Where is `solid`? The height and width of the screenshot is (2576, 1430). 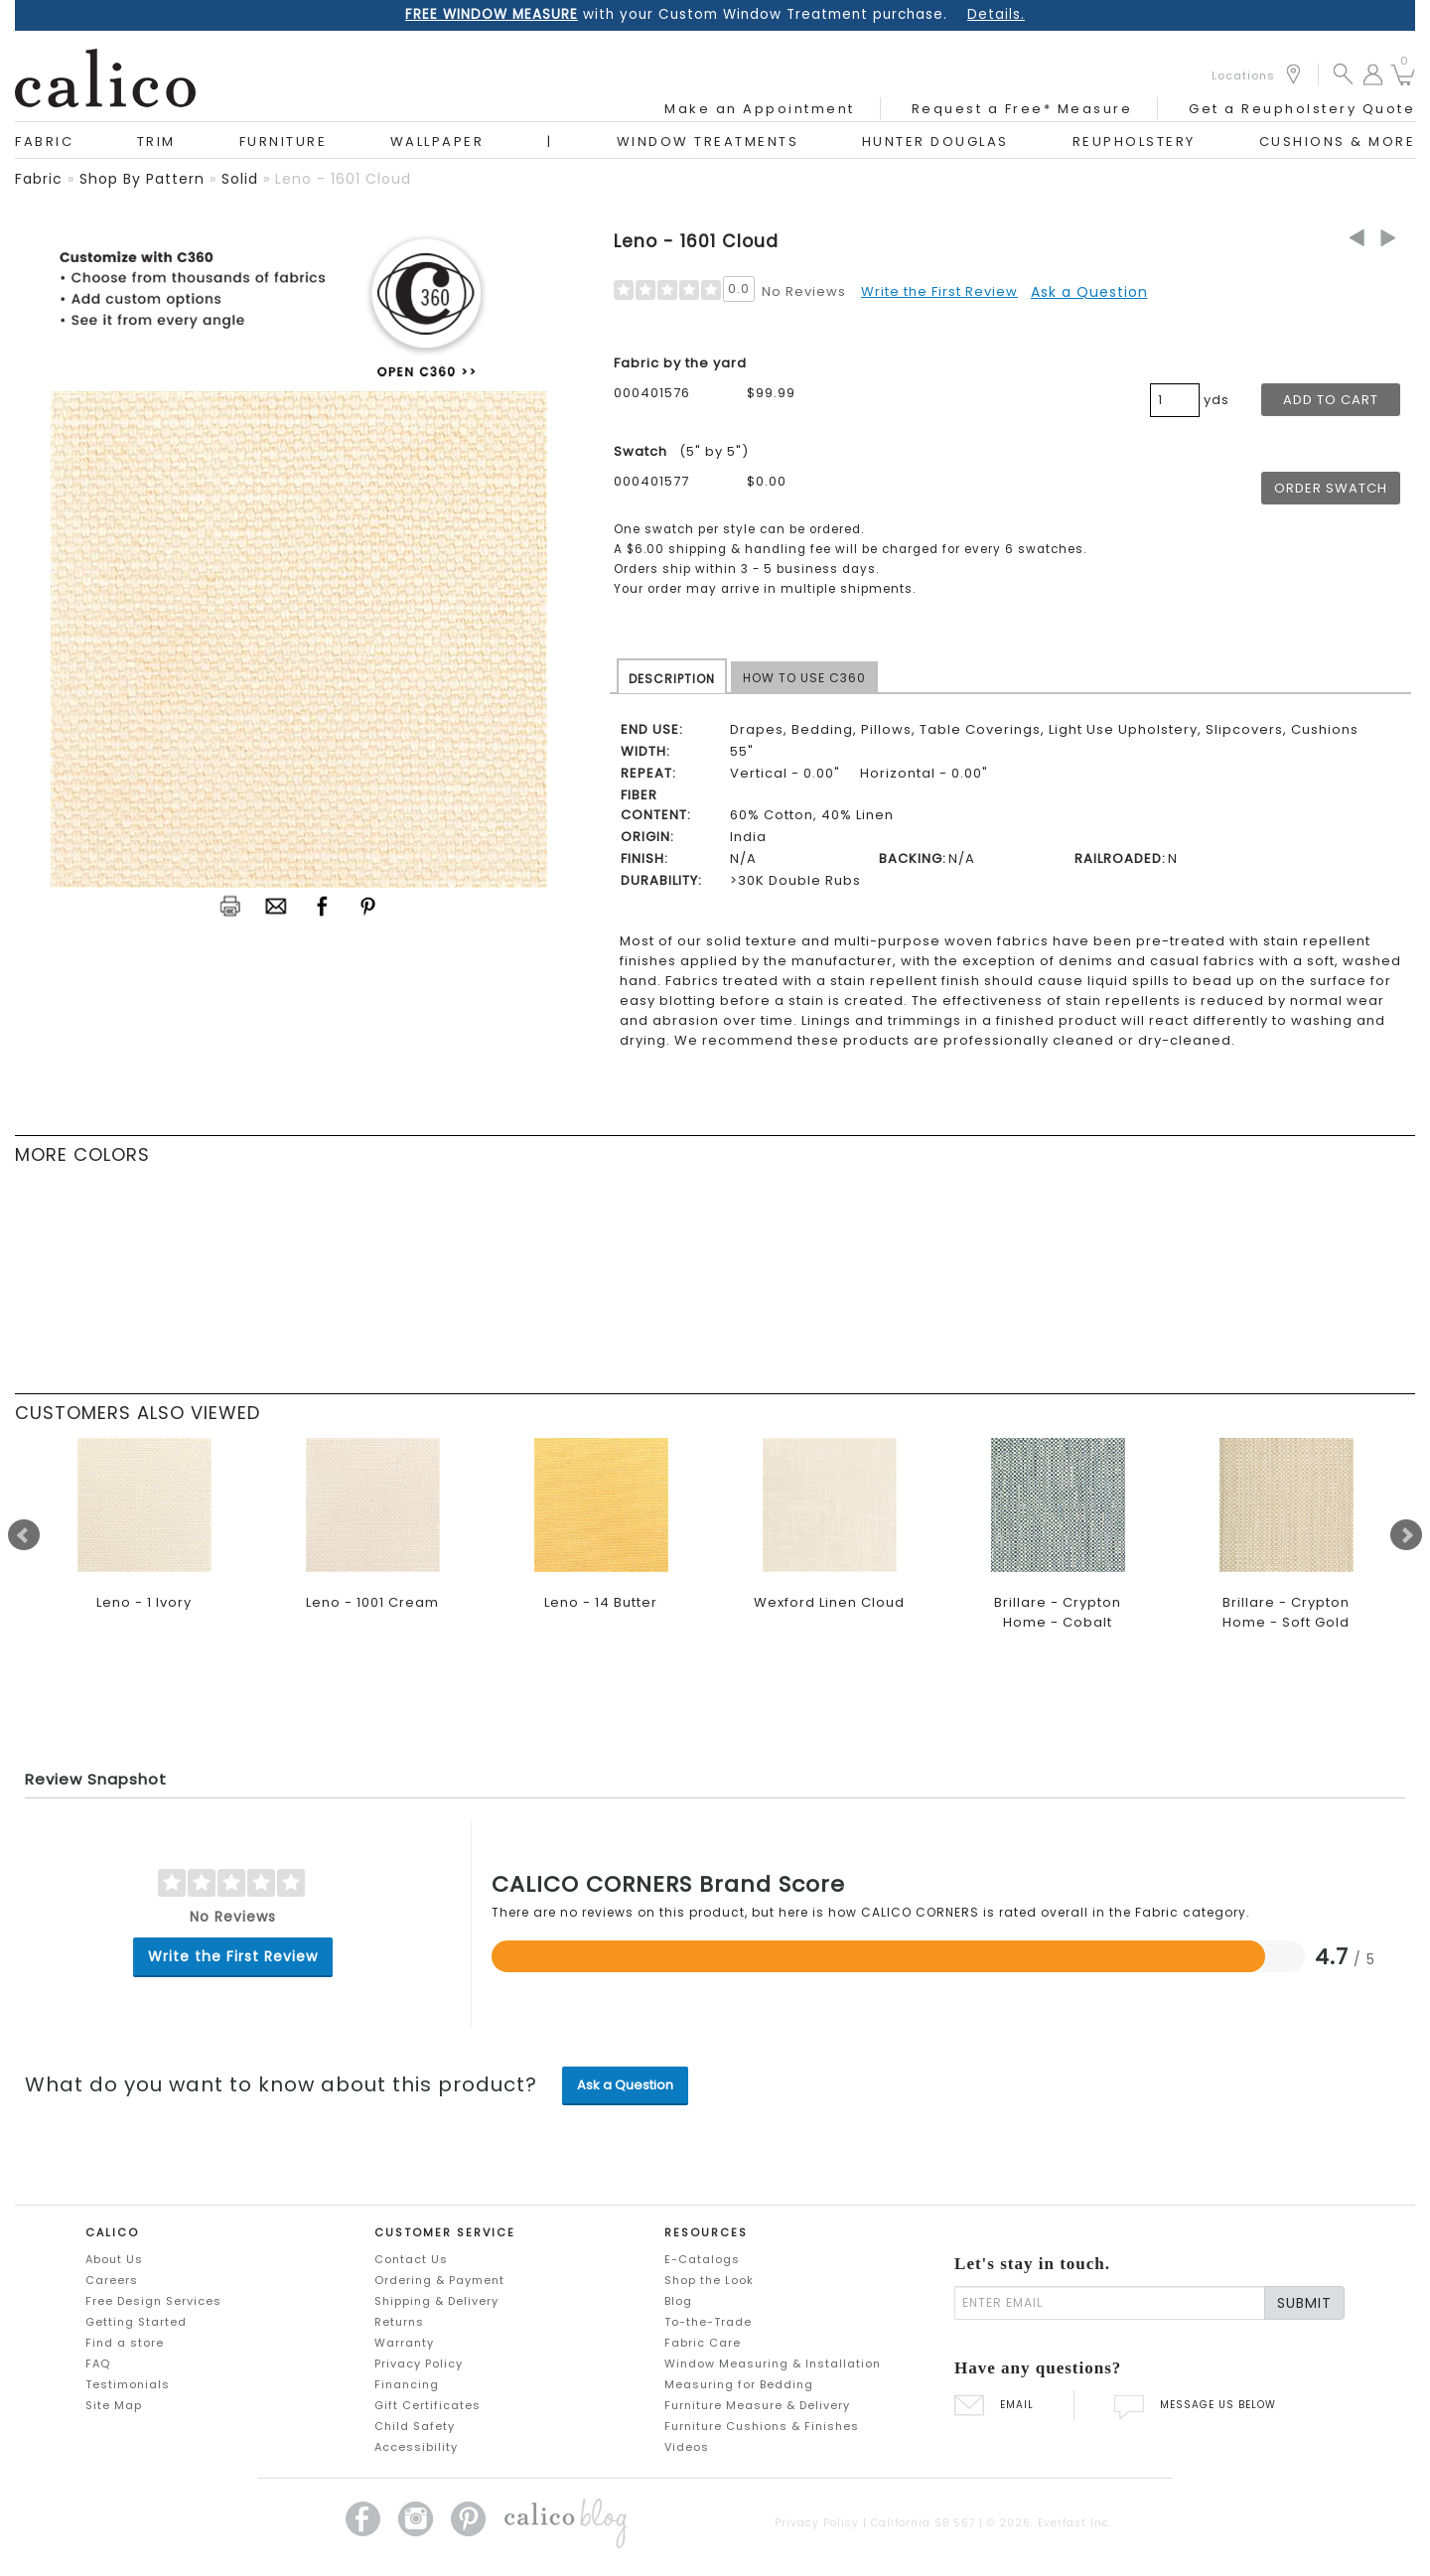
solid is located at coordinates (239, 179).